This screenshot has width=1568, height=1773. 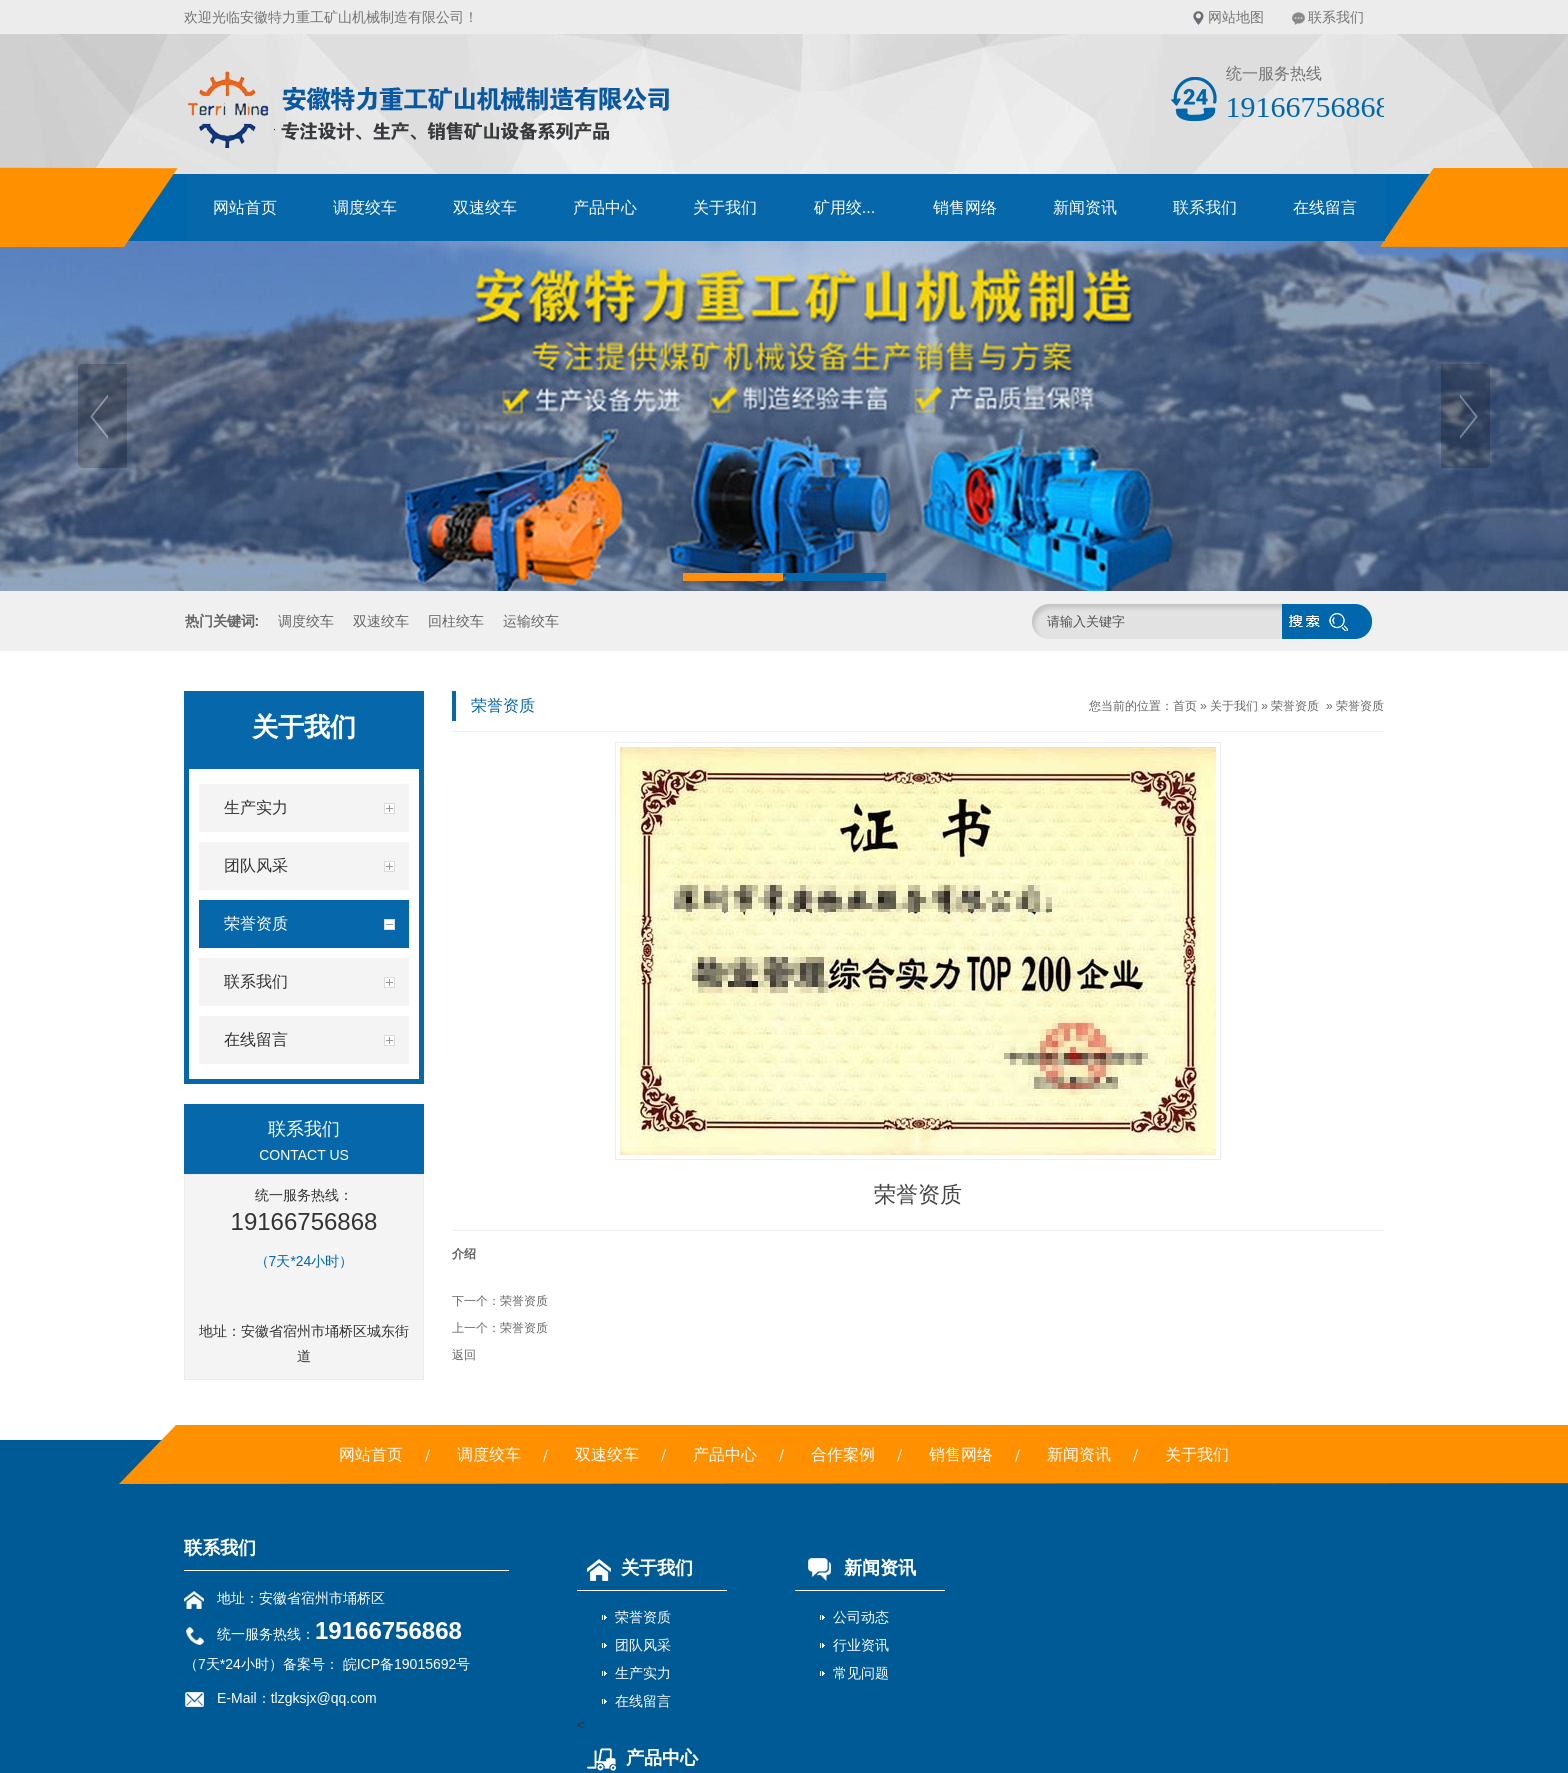 I want to click on 销售网络, so click(x=965, y=207).